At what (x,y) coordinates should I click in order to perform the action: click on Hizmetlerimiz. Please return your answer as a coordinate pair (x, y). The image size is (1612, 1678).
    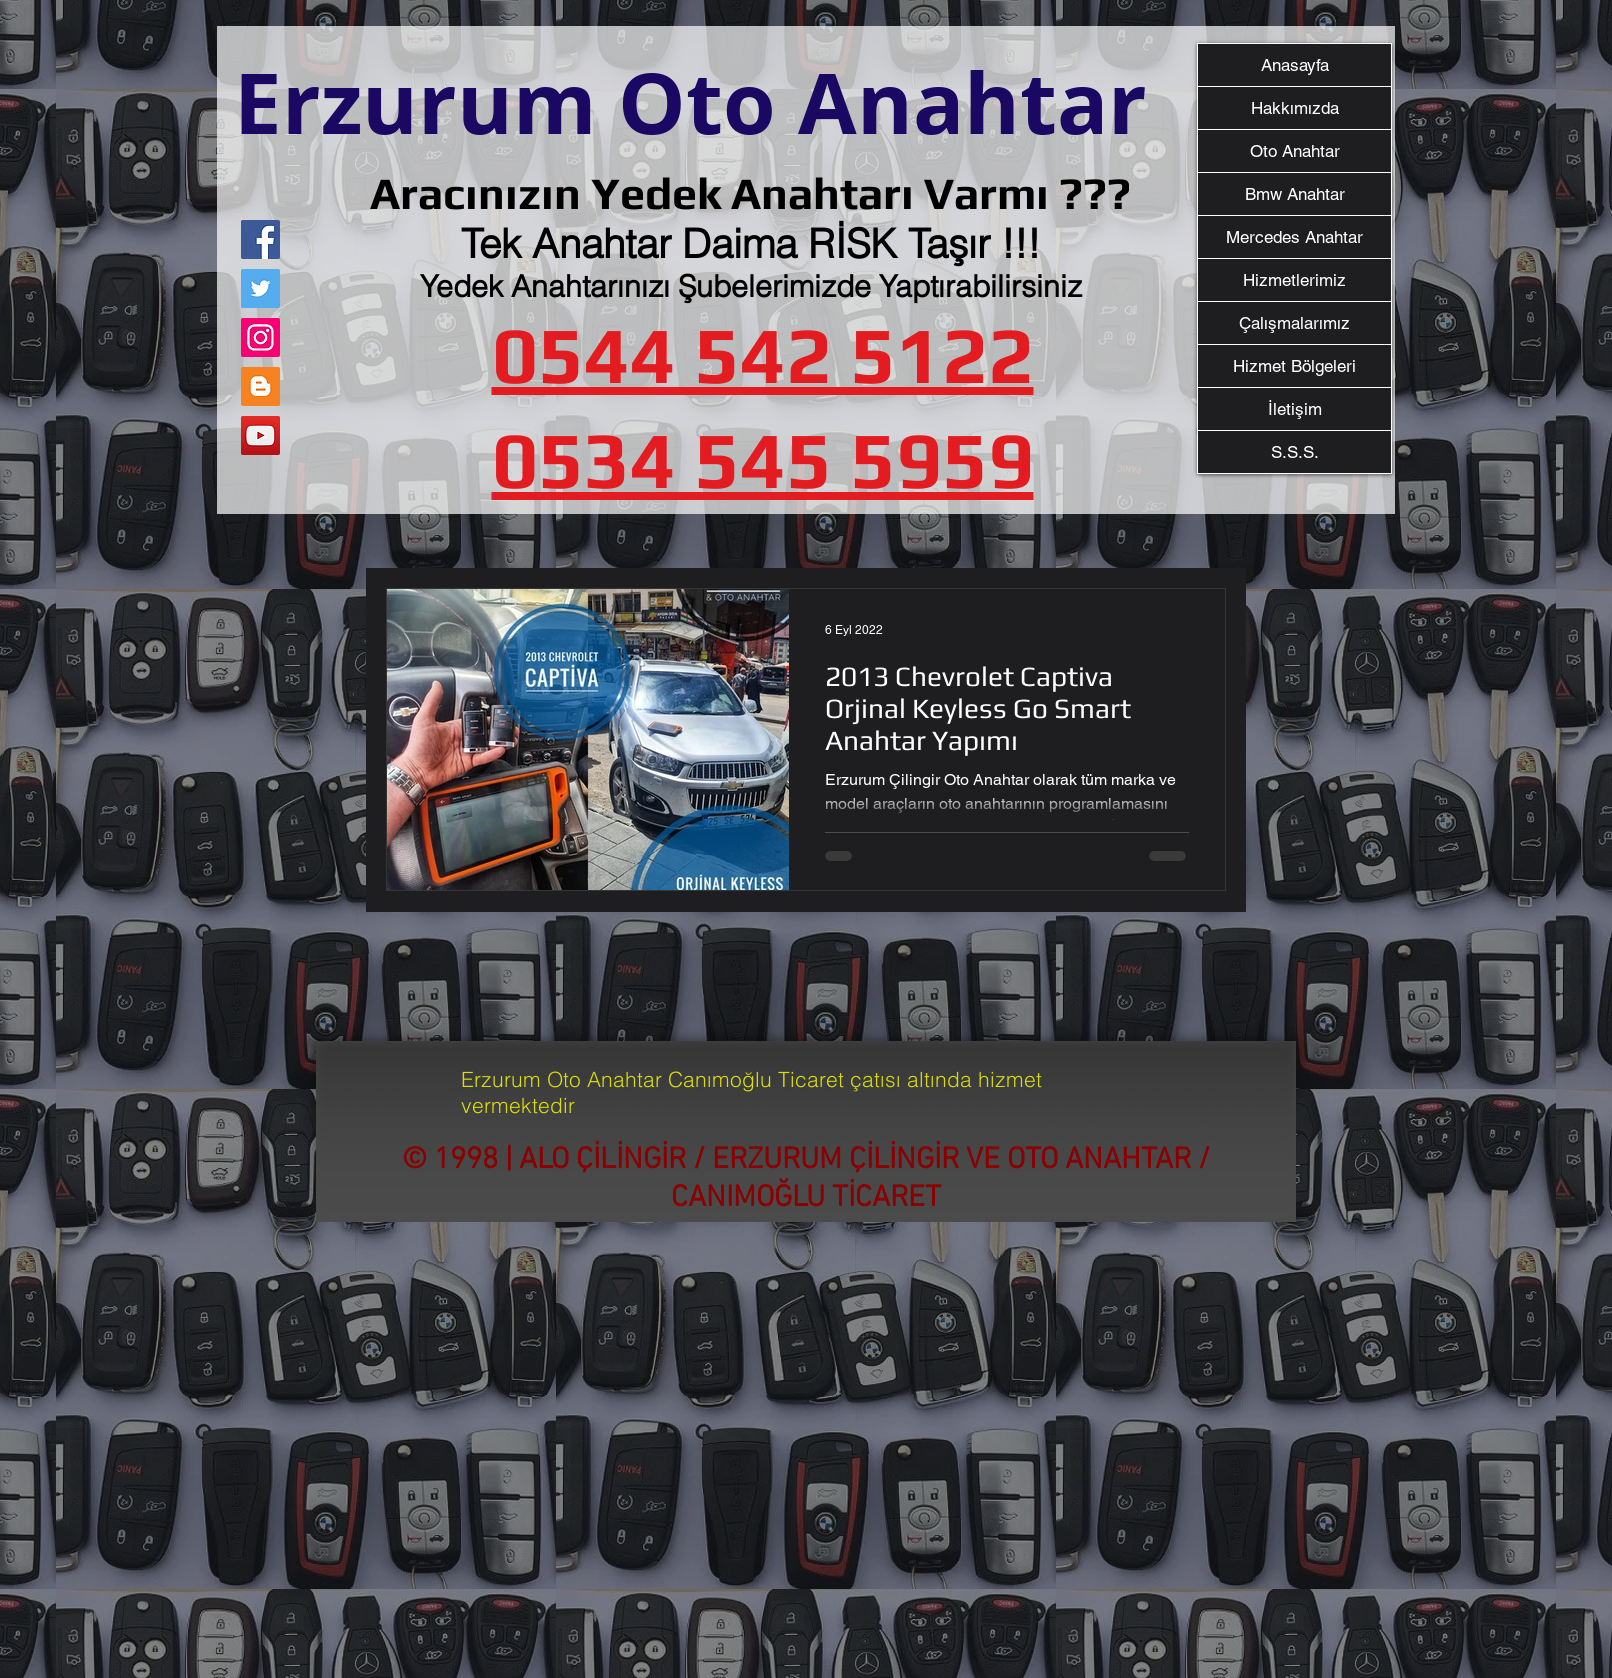
    Looking at the image, I should click on (1294, 280).